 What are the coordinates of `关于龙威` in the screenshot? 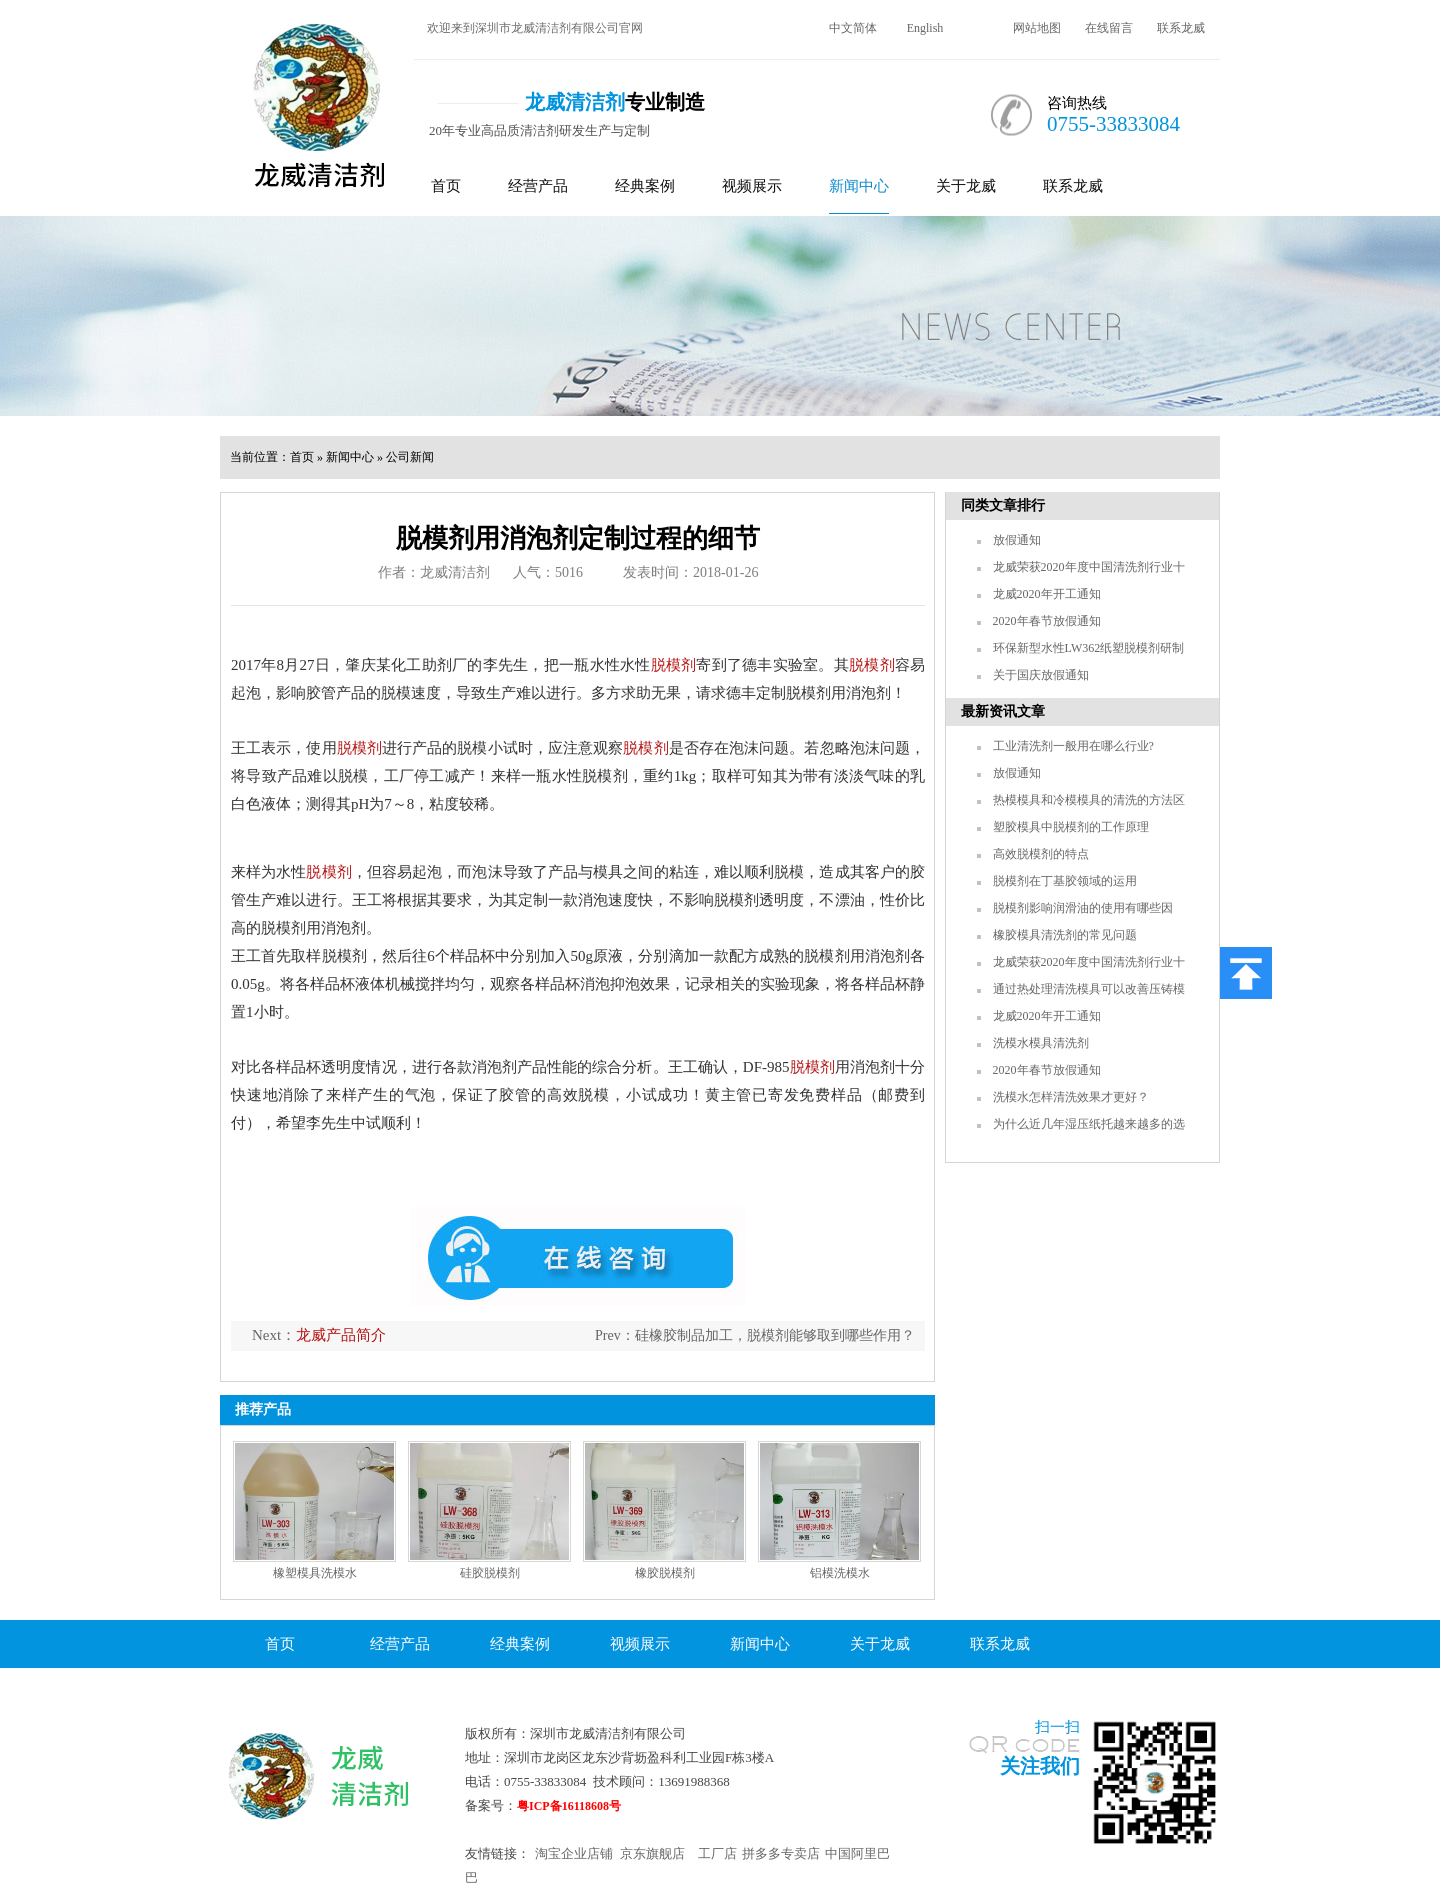 It's located at (966, 186).